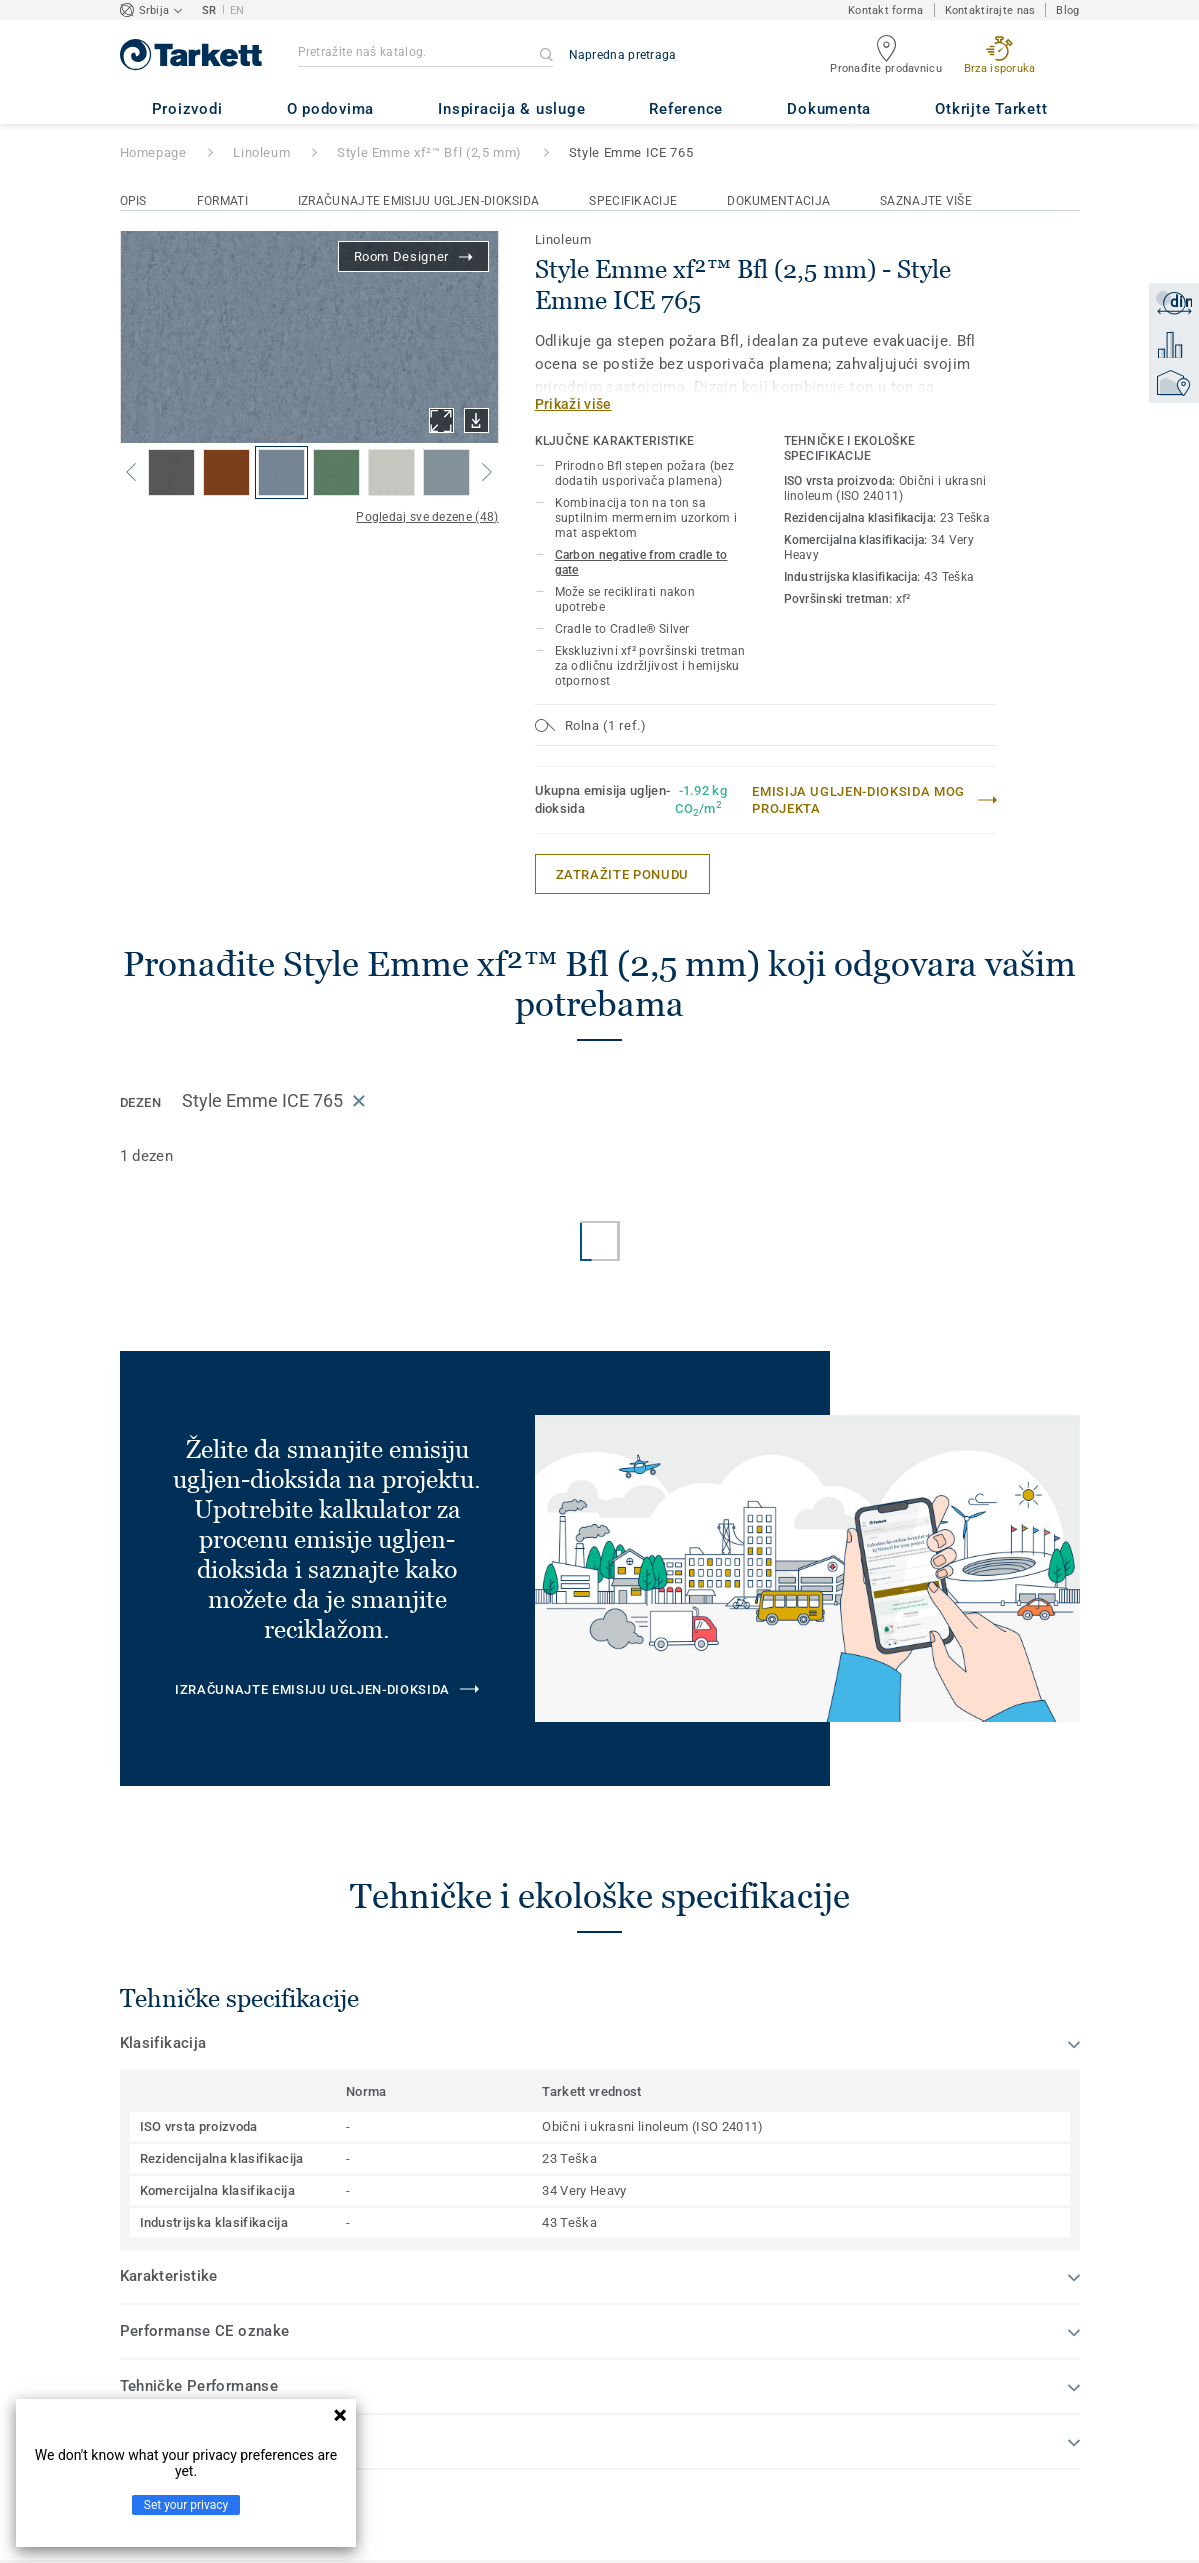 This screenshot has width=1199, height=2563. What do you see at coordinates (419, 201) in the screenshot?
I see `Izračunajte emisiju ugljen-dioksida` at bounding box center [419, 201].